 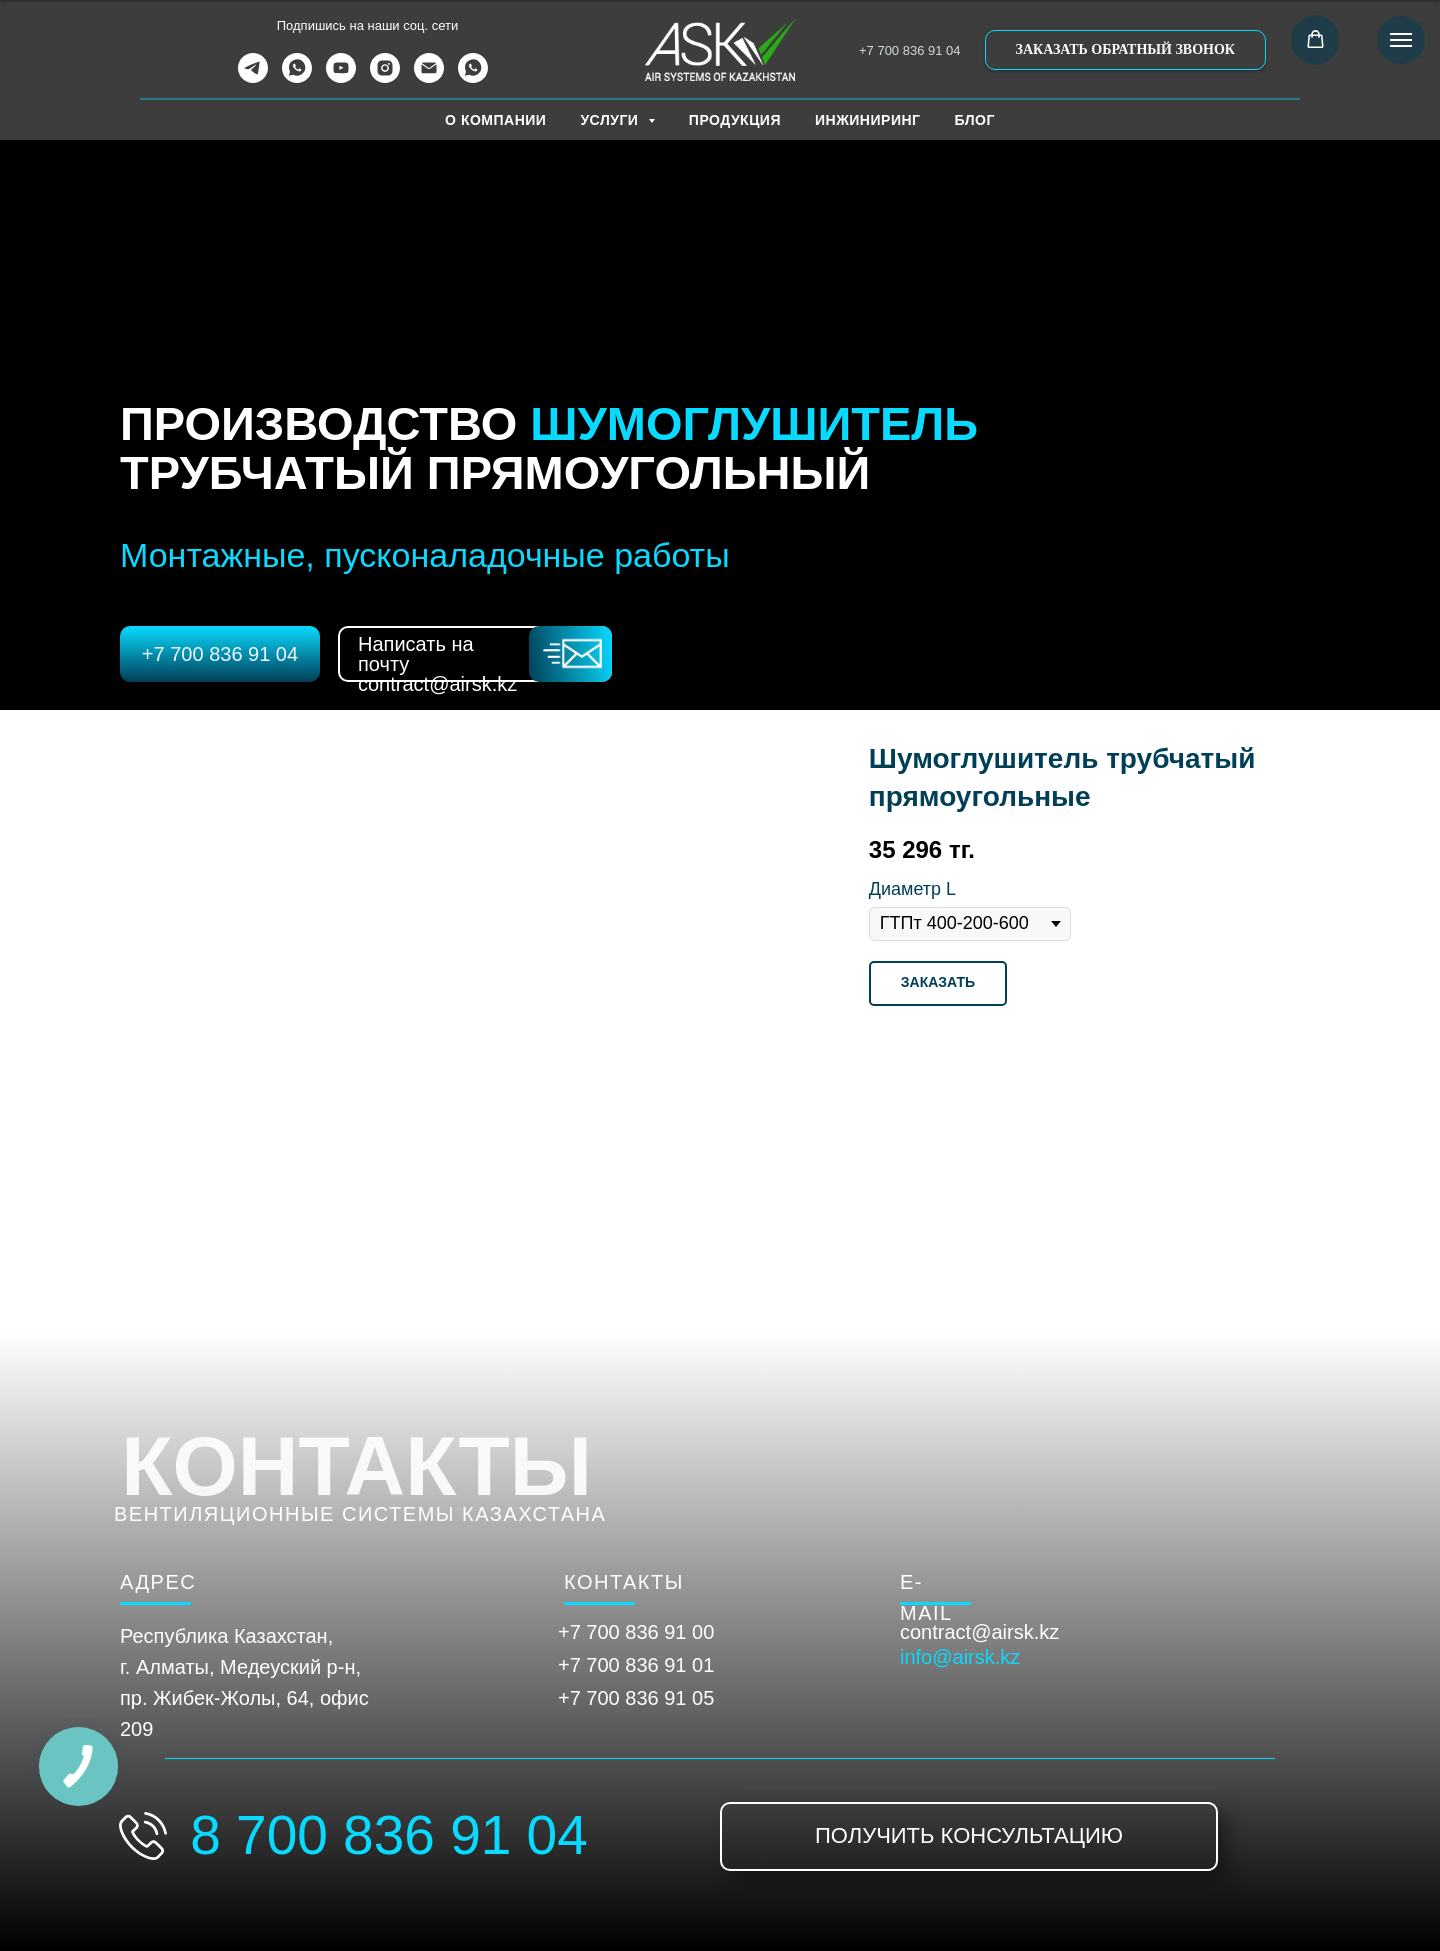 I want to click on +7 700 836 91 01, so click(x=636, y=1665).